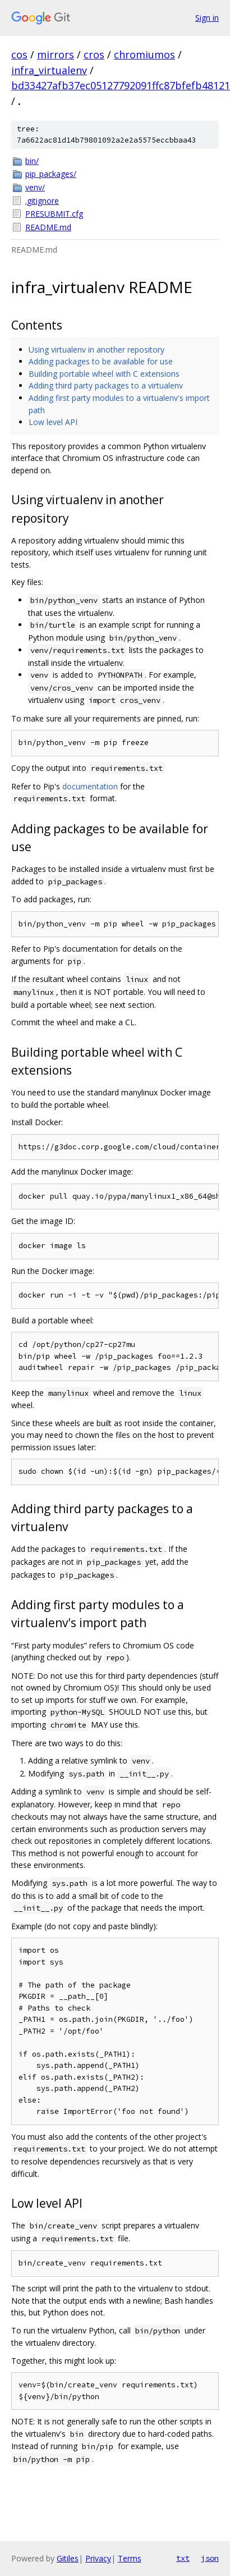 The width and height of the screenshot is (230, 2576). I want to click on Gitiles, so click(68, 2558).